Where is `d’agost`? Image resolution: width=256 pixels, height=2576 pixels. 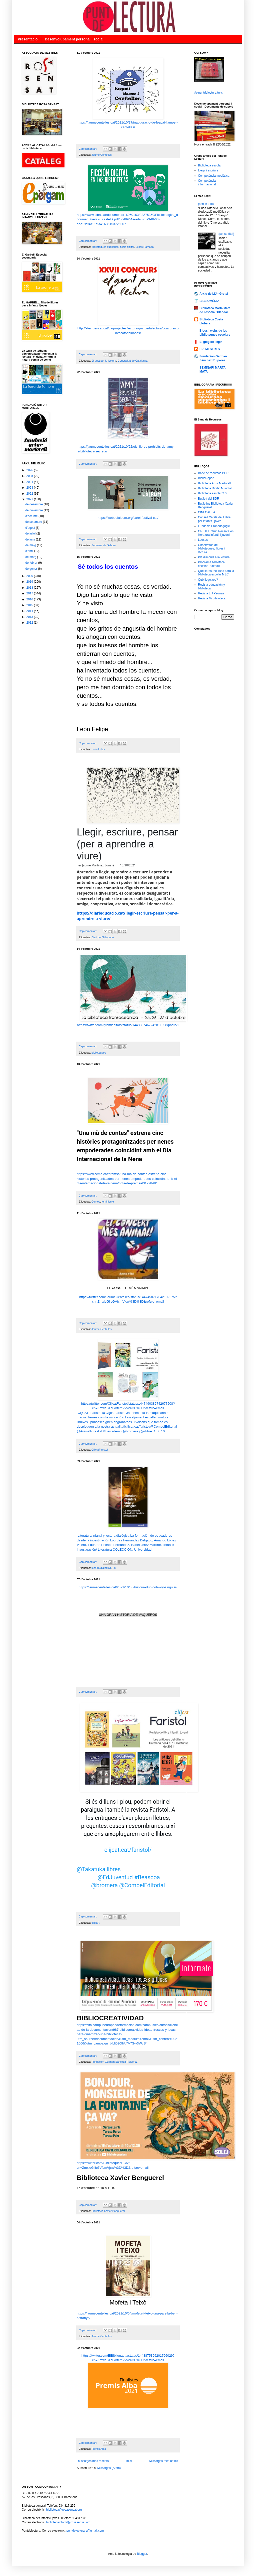 d’agost is located at coordinates (30, 528).